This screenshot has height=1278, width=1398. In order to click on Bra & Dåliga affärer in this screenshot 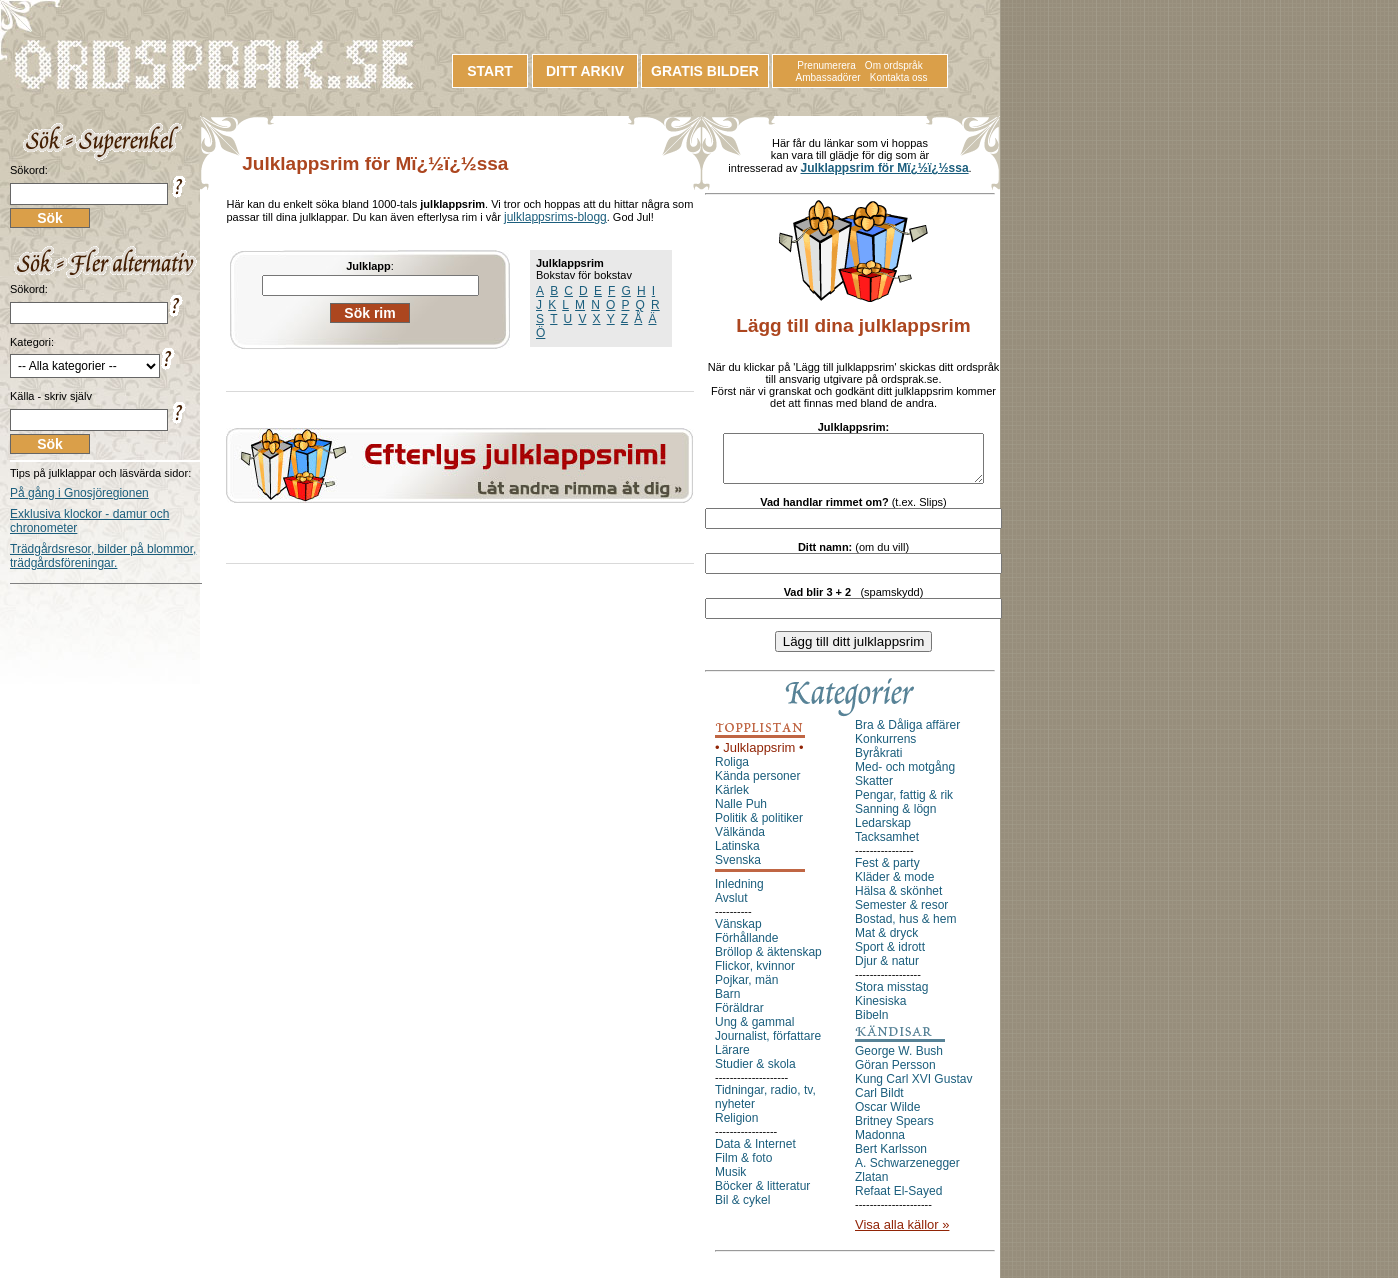, I will do `click(907, 734)`.